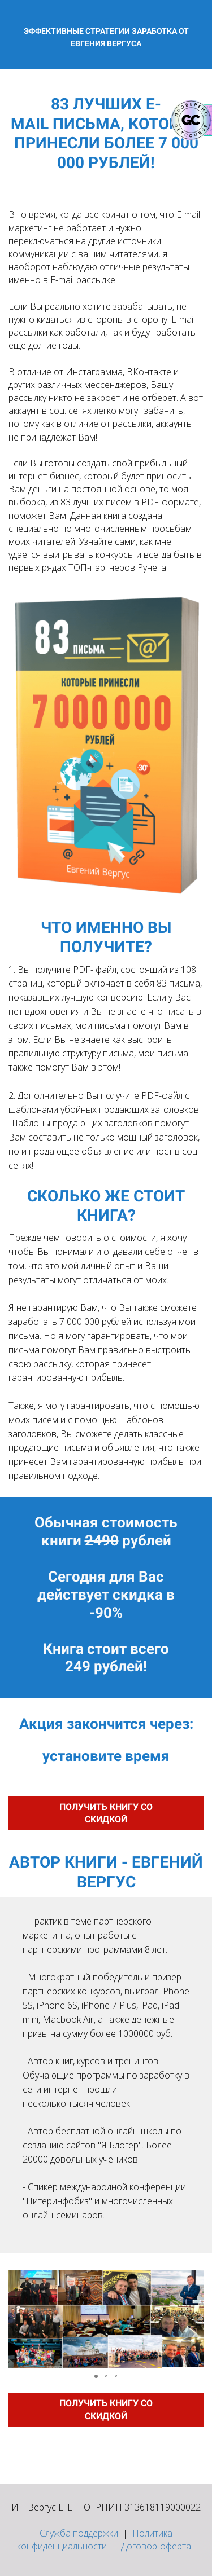  Describe the element at coordinates (79, 2533) in the screenshot. I see `Служба поддержки` at that location.